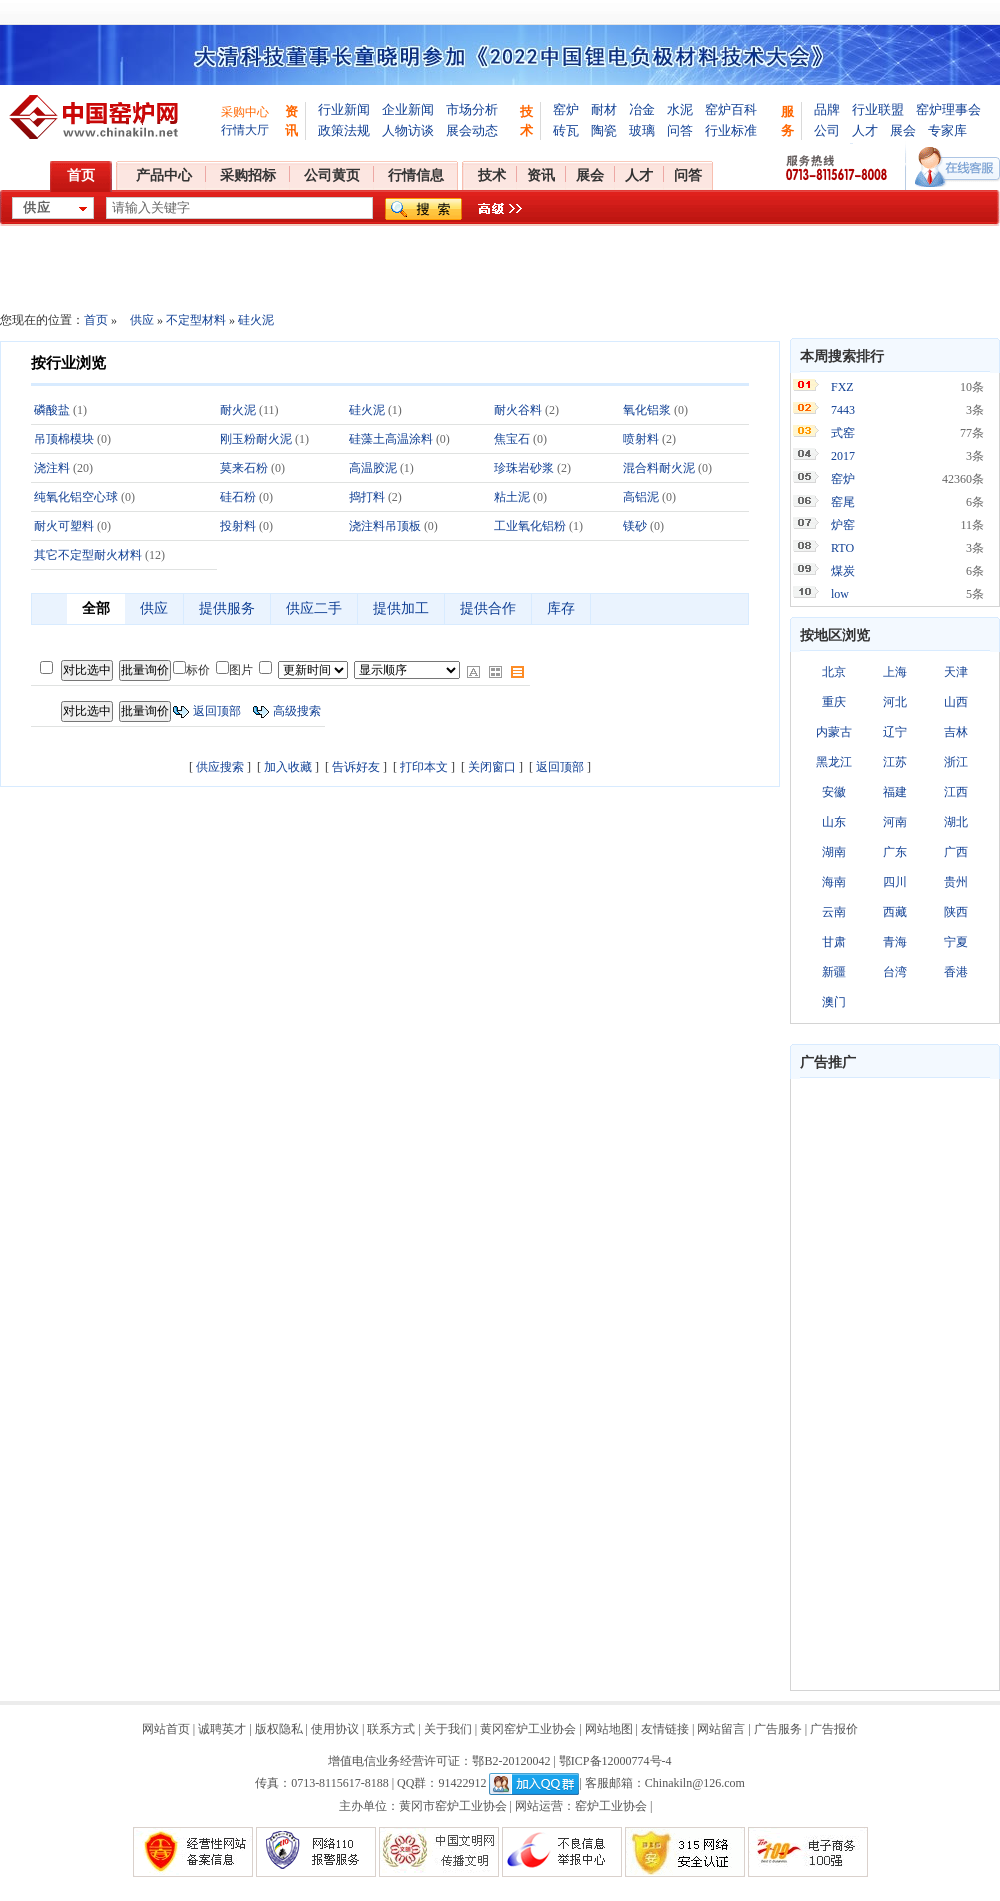 The image size is (1000, 1901). I want to click on 贵州, so click(956, 882).